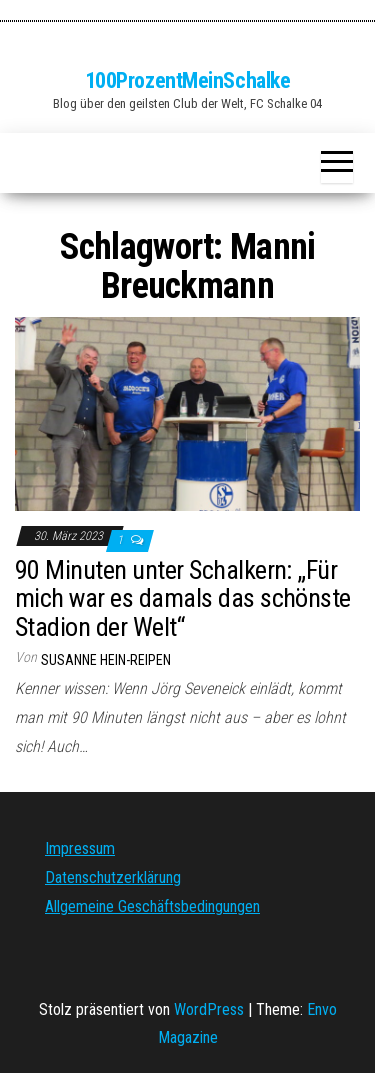 The height and width of the screenshot is (1073, 375). I want to click on 100ProzentMeinSchalke, so click(188, 80).